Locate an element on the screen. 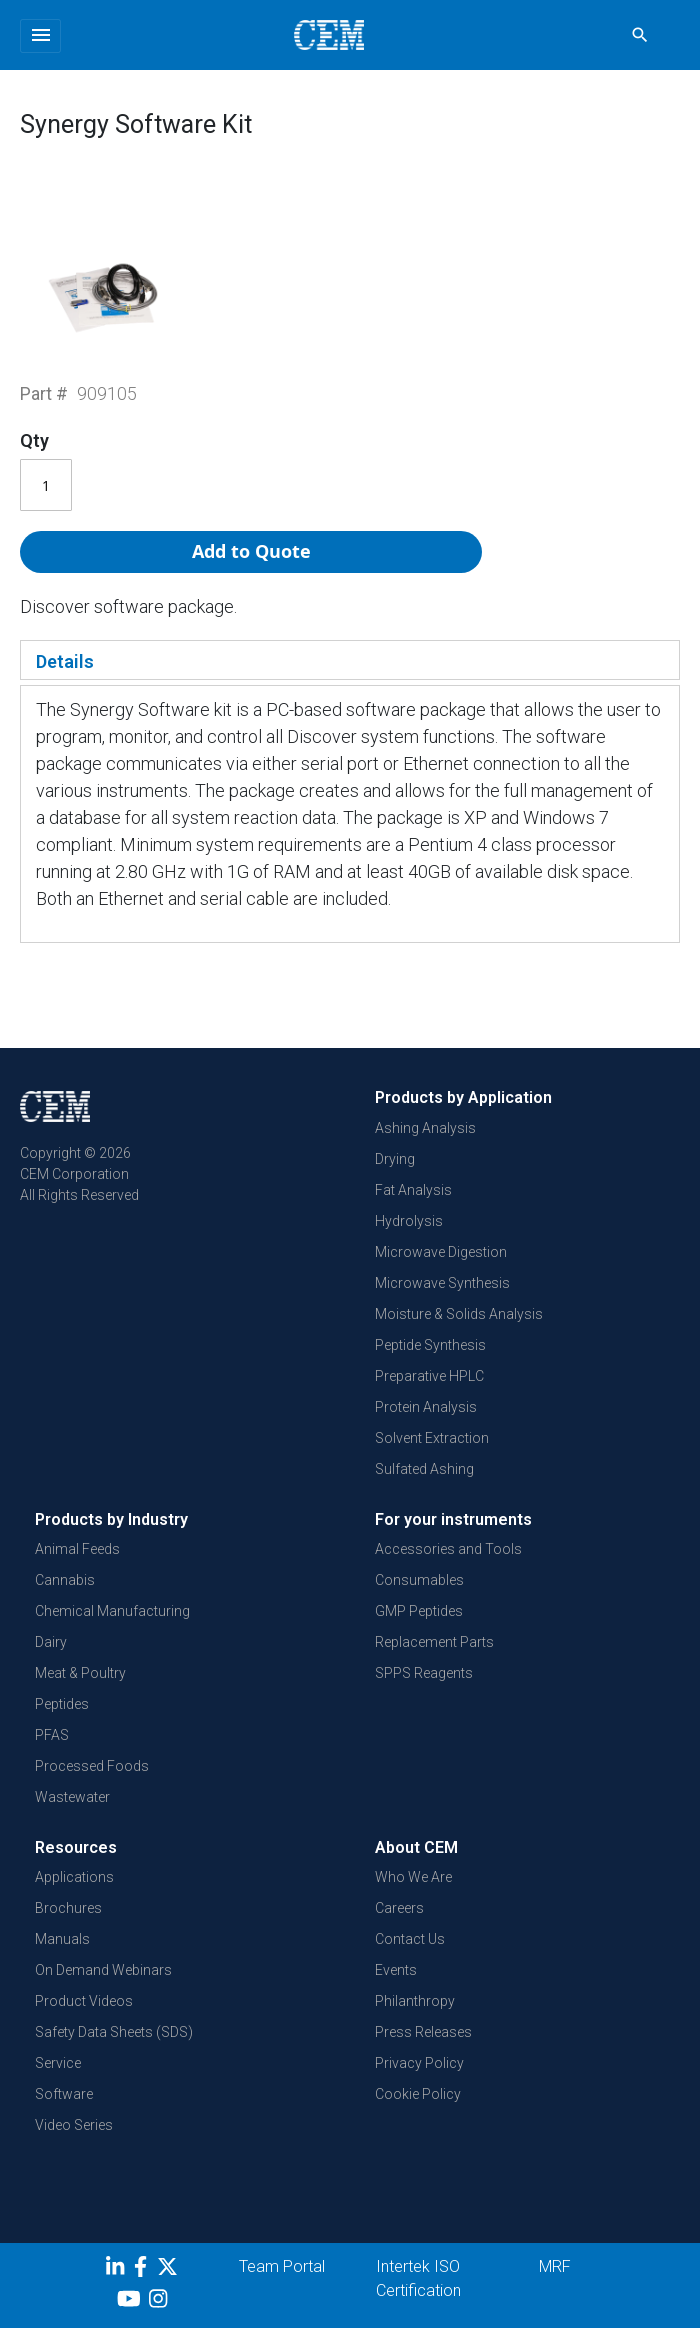  Hydrolysis is located at coordinates (409, 1221).